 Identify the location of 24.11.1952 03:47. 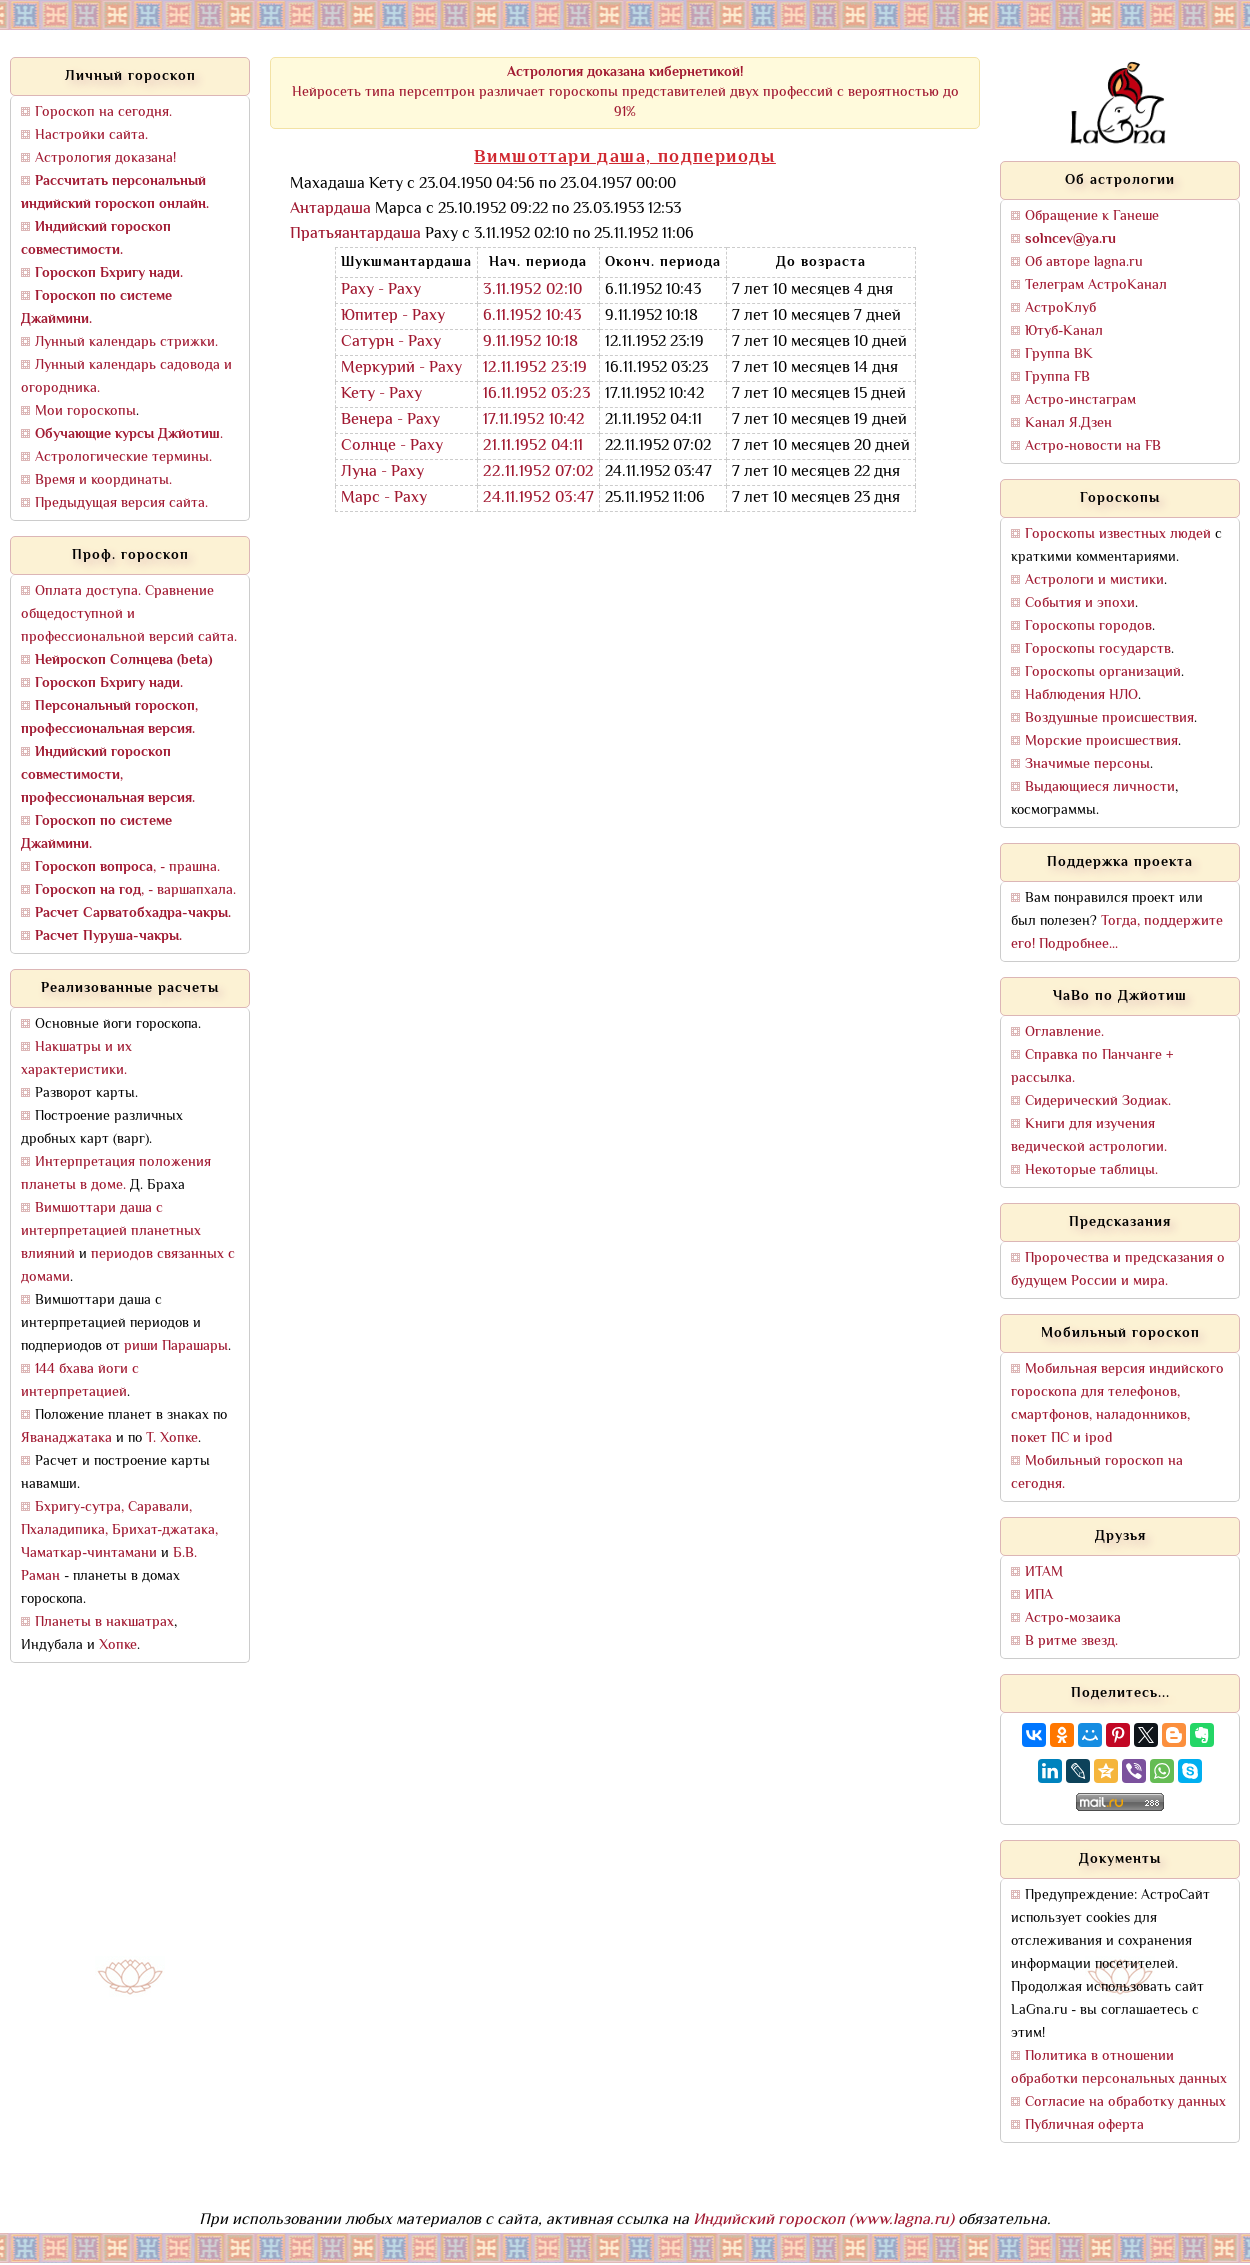
(538, 498).